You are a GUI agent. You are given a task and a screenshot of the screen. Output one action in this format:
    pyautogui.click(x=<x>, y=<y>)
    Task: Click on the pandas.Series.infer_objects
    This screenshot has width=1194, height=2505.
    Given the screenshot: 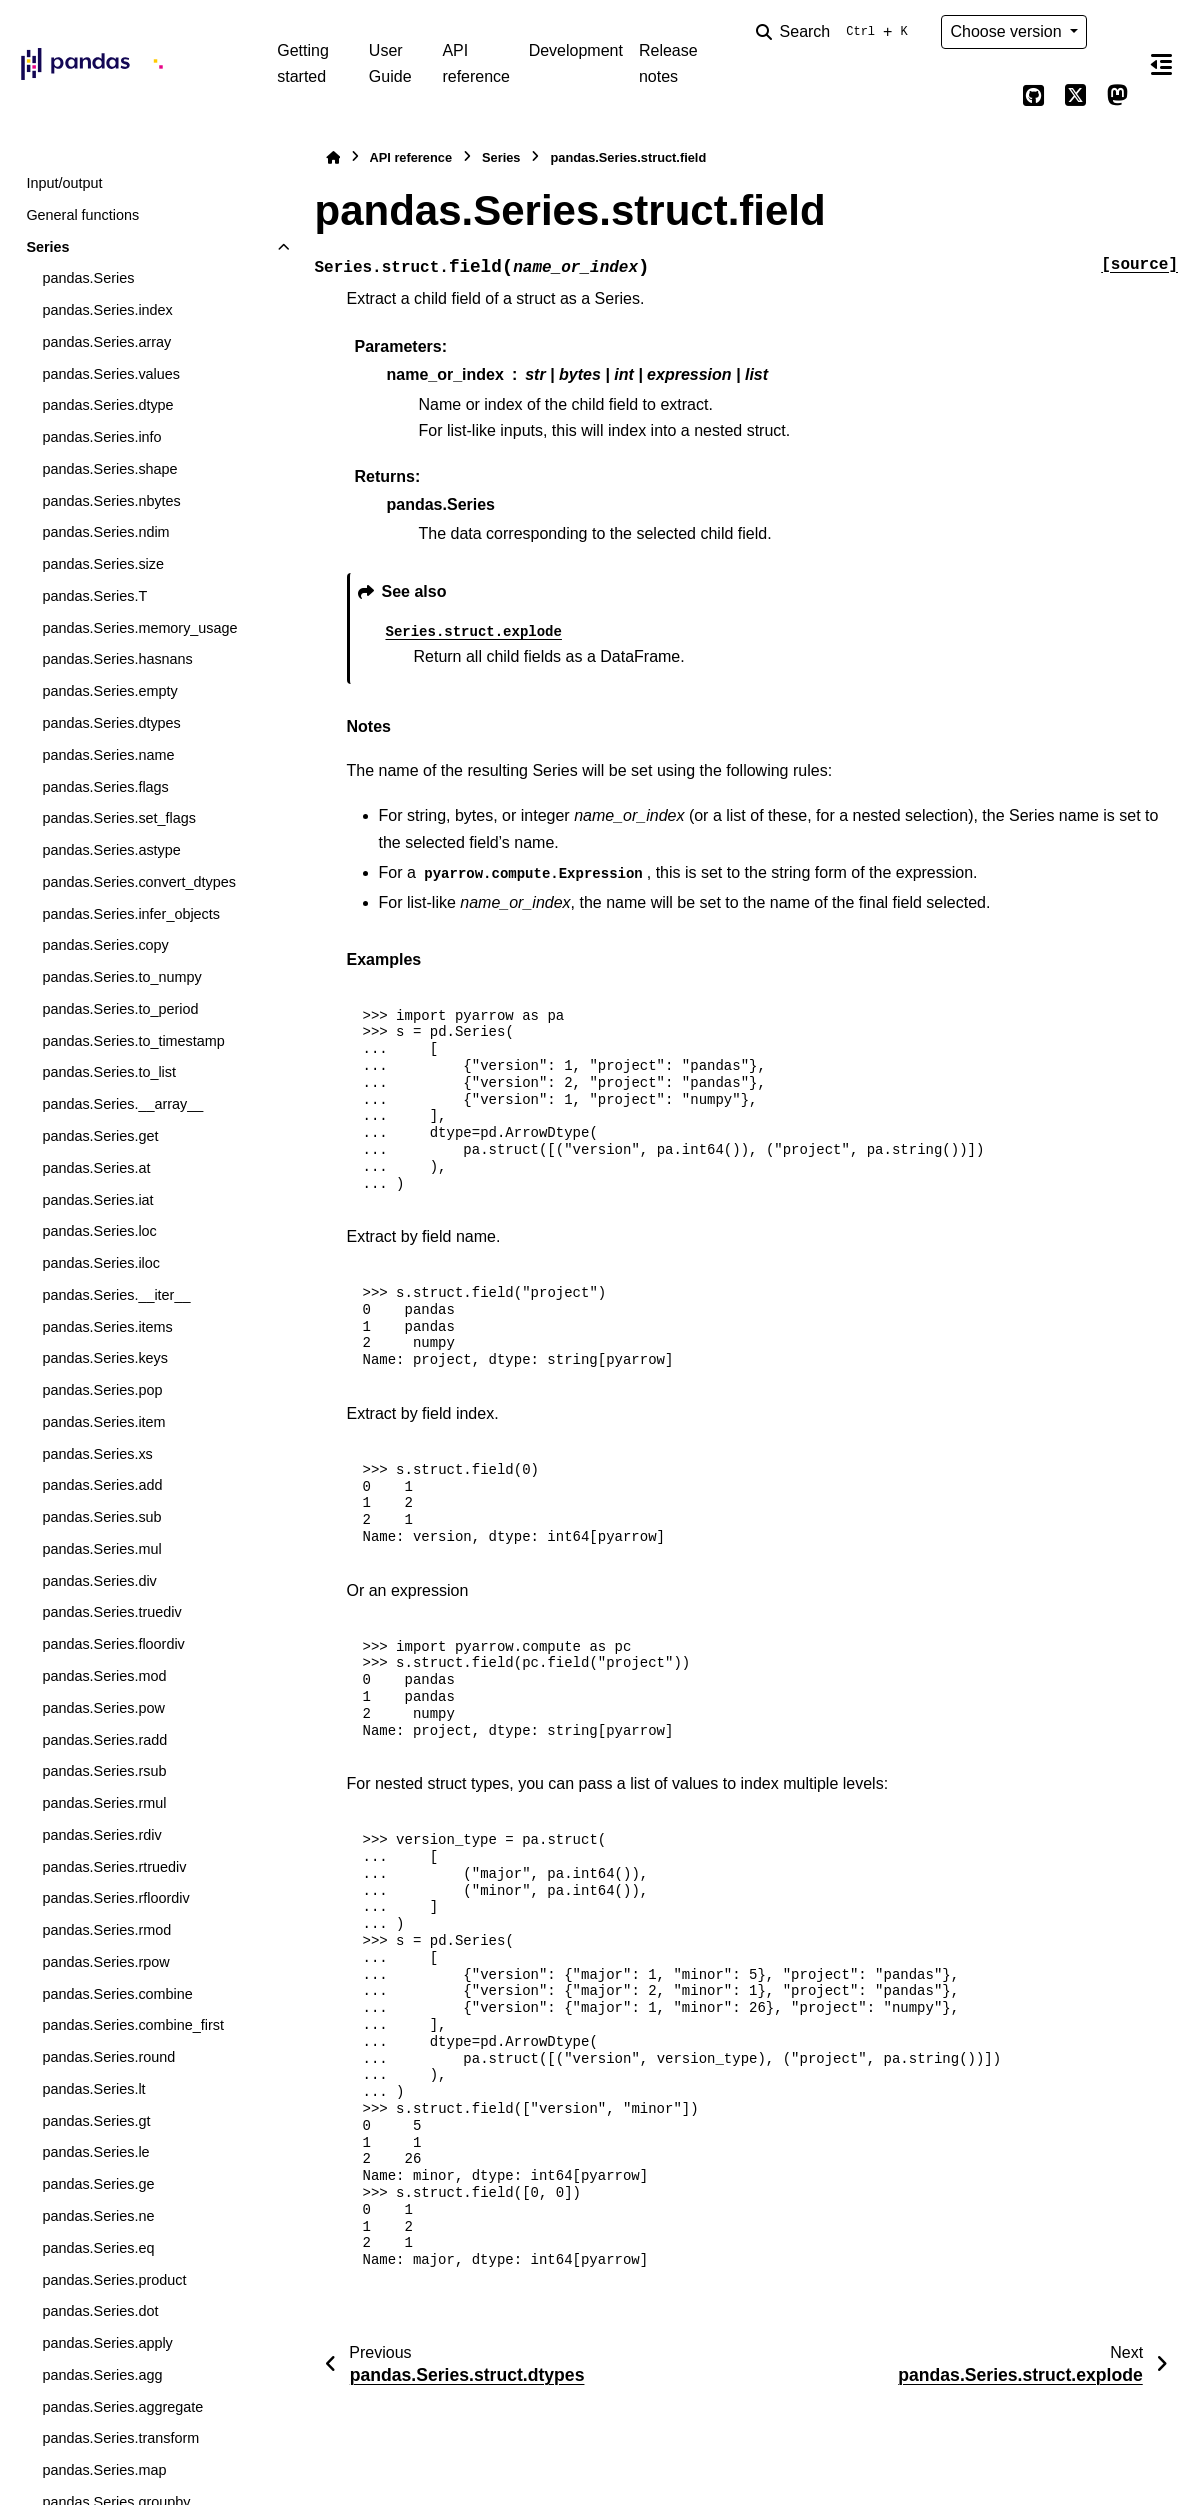 What is the action you would take?
    pyautogui.click(x=131, y=914)
    